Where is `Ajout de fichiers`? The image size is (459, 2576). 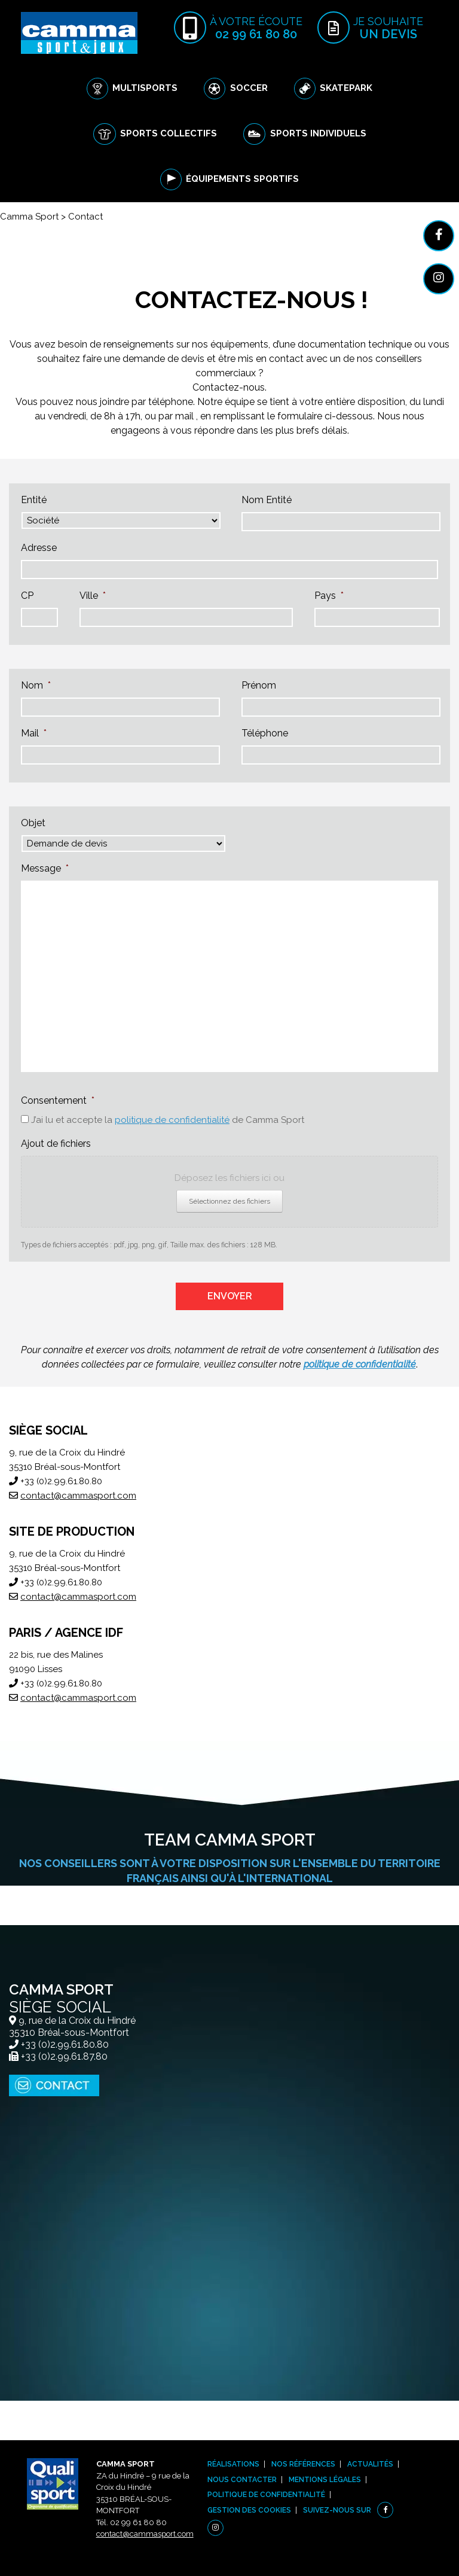
Ajout de fichiers is located at coordinates (56, 1143).